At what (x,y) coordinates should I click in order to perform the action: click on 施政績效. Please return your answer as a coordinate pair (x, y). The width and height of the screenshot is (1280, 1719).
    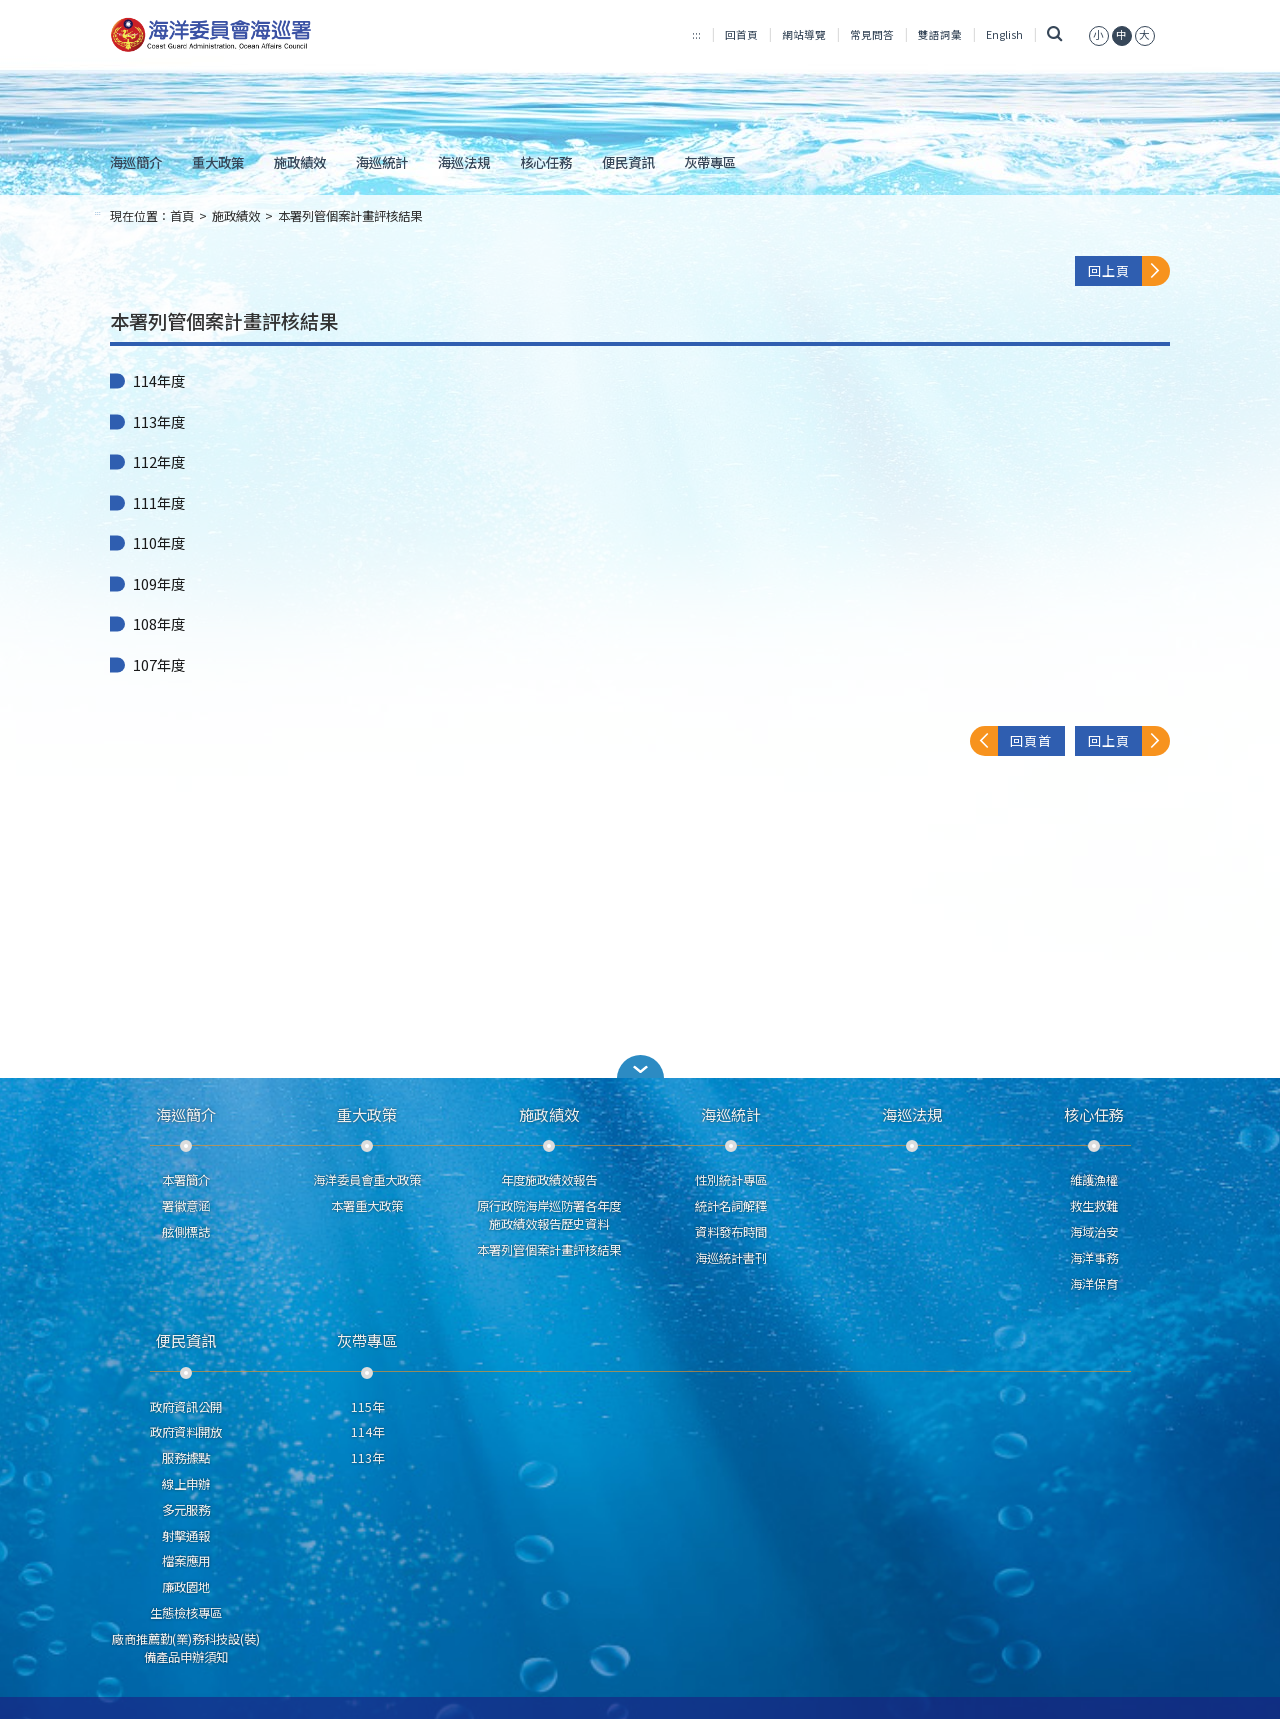
    Looking at the image, I should click on (300, 162).